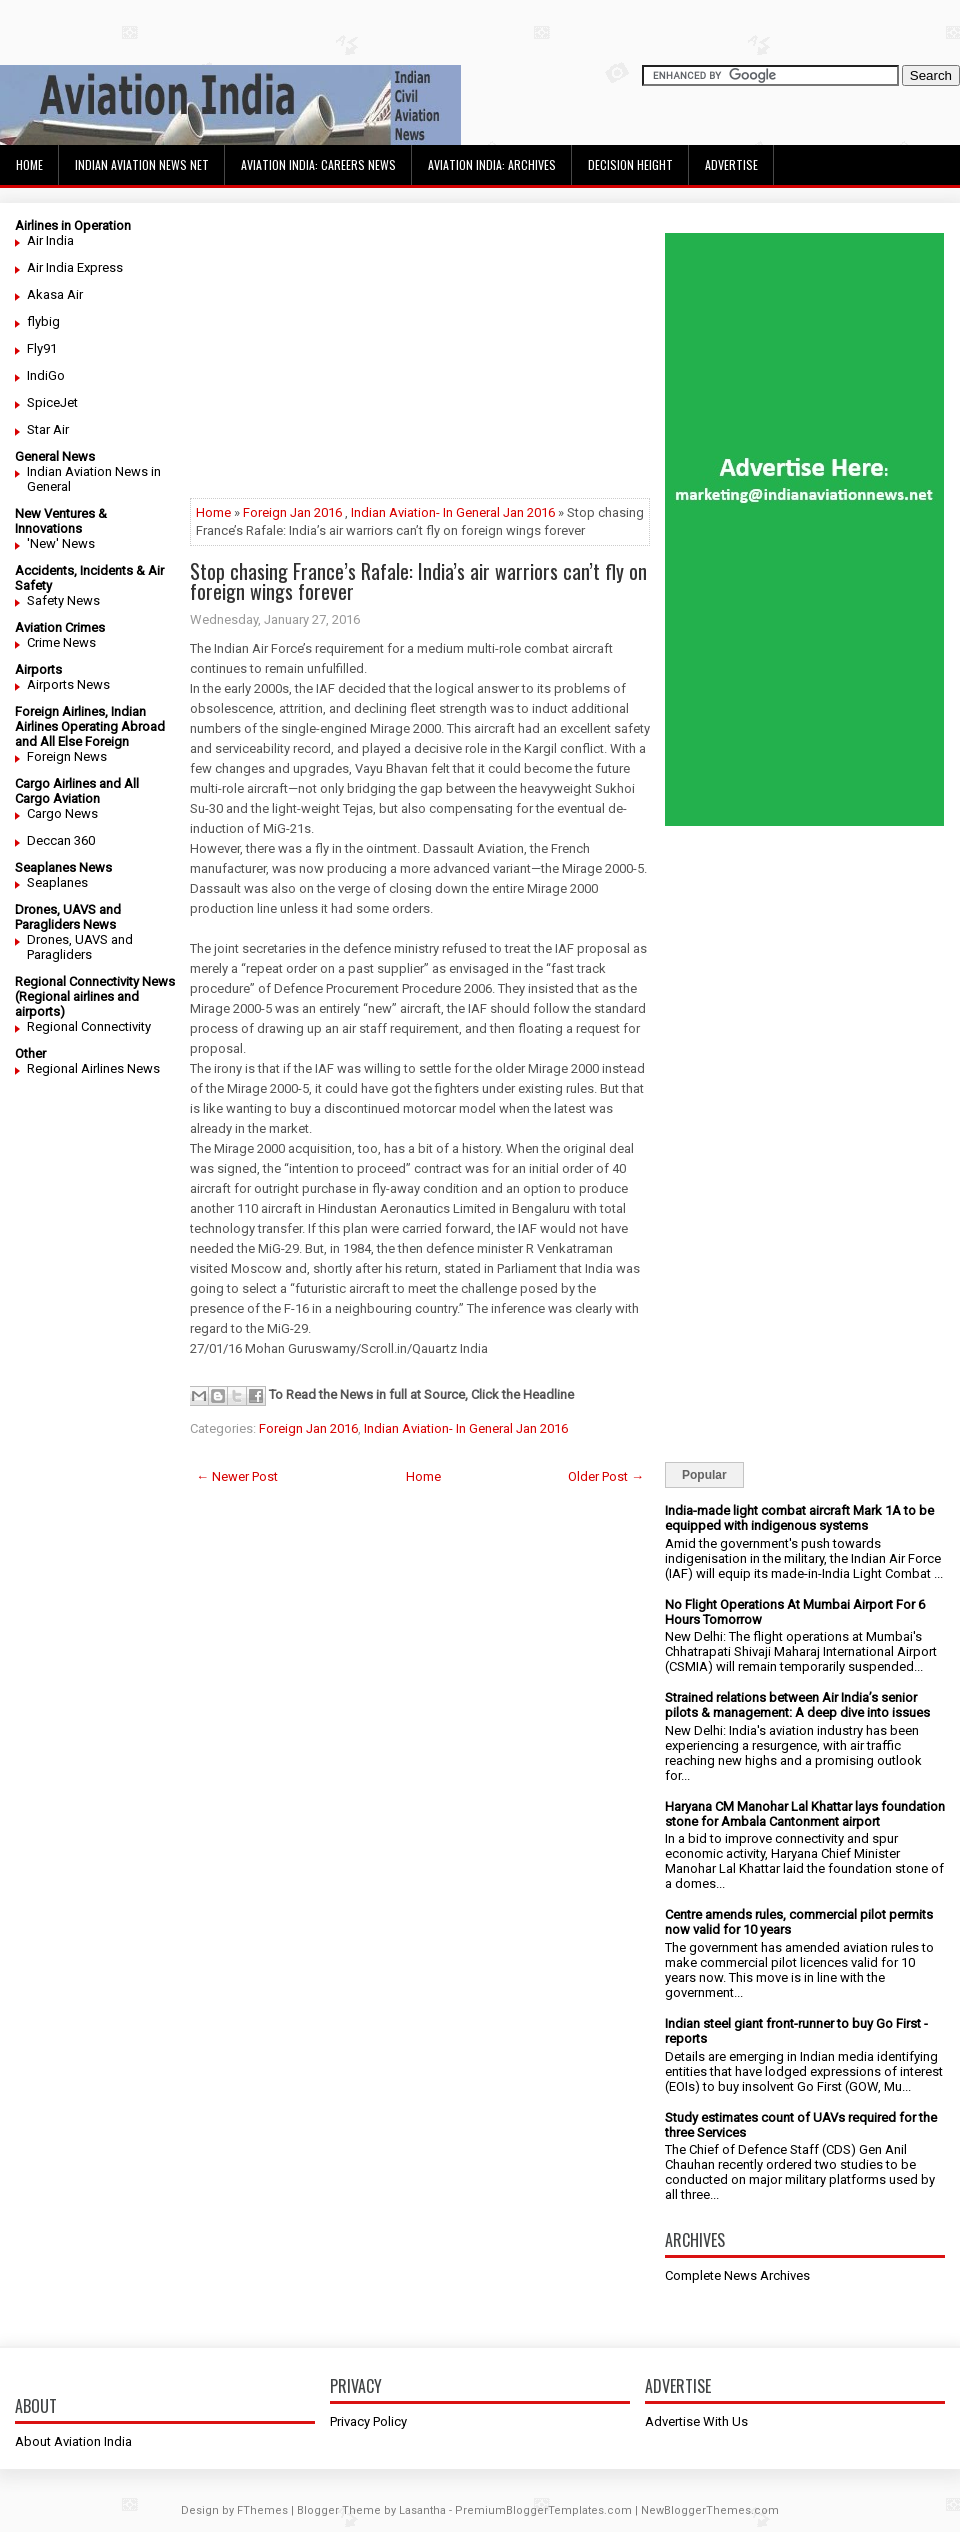 The image size is (960, 2532). I want to click on Airports News, so click(68, 684).